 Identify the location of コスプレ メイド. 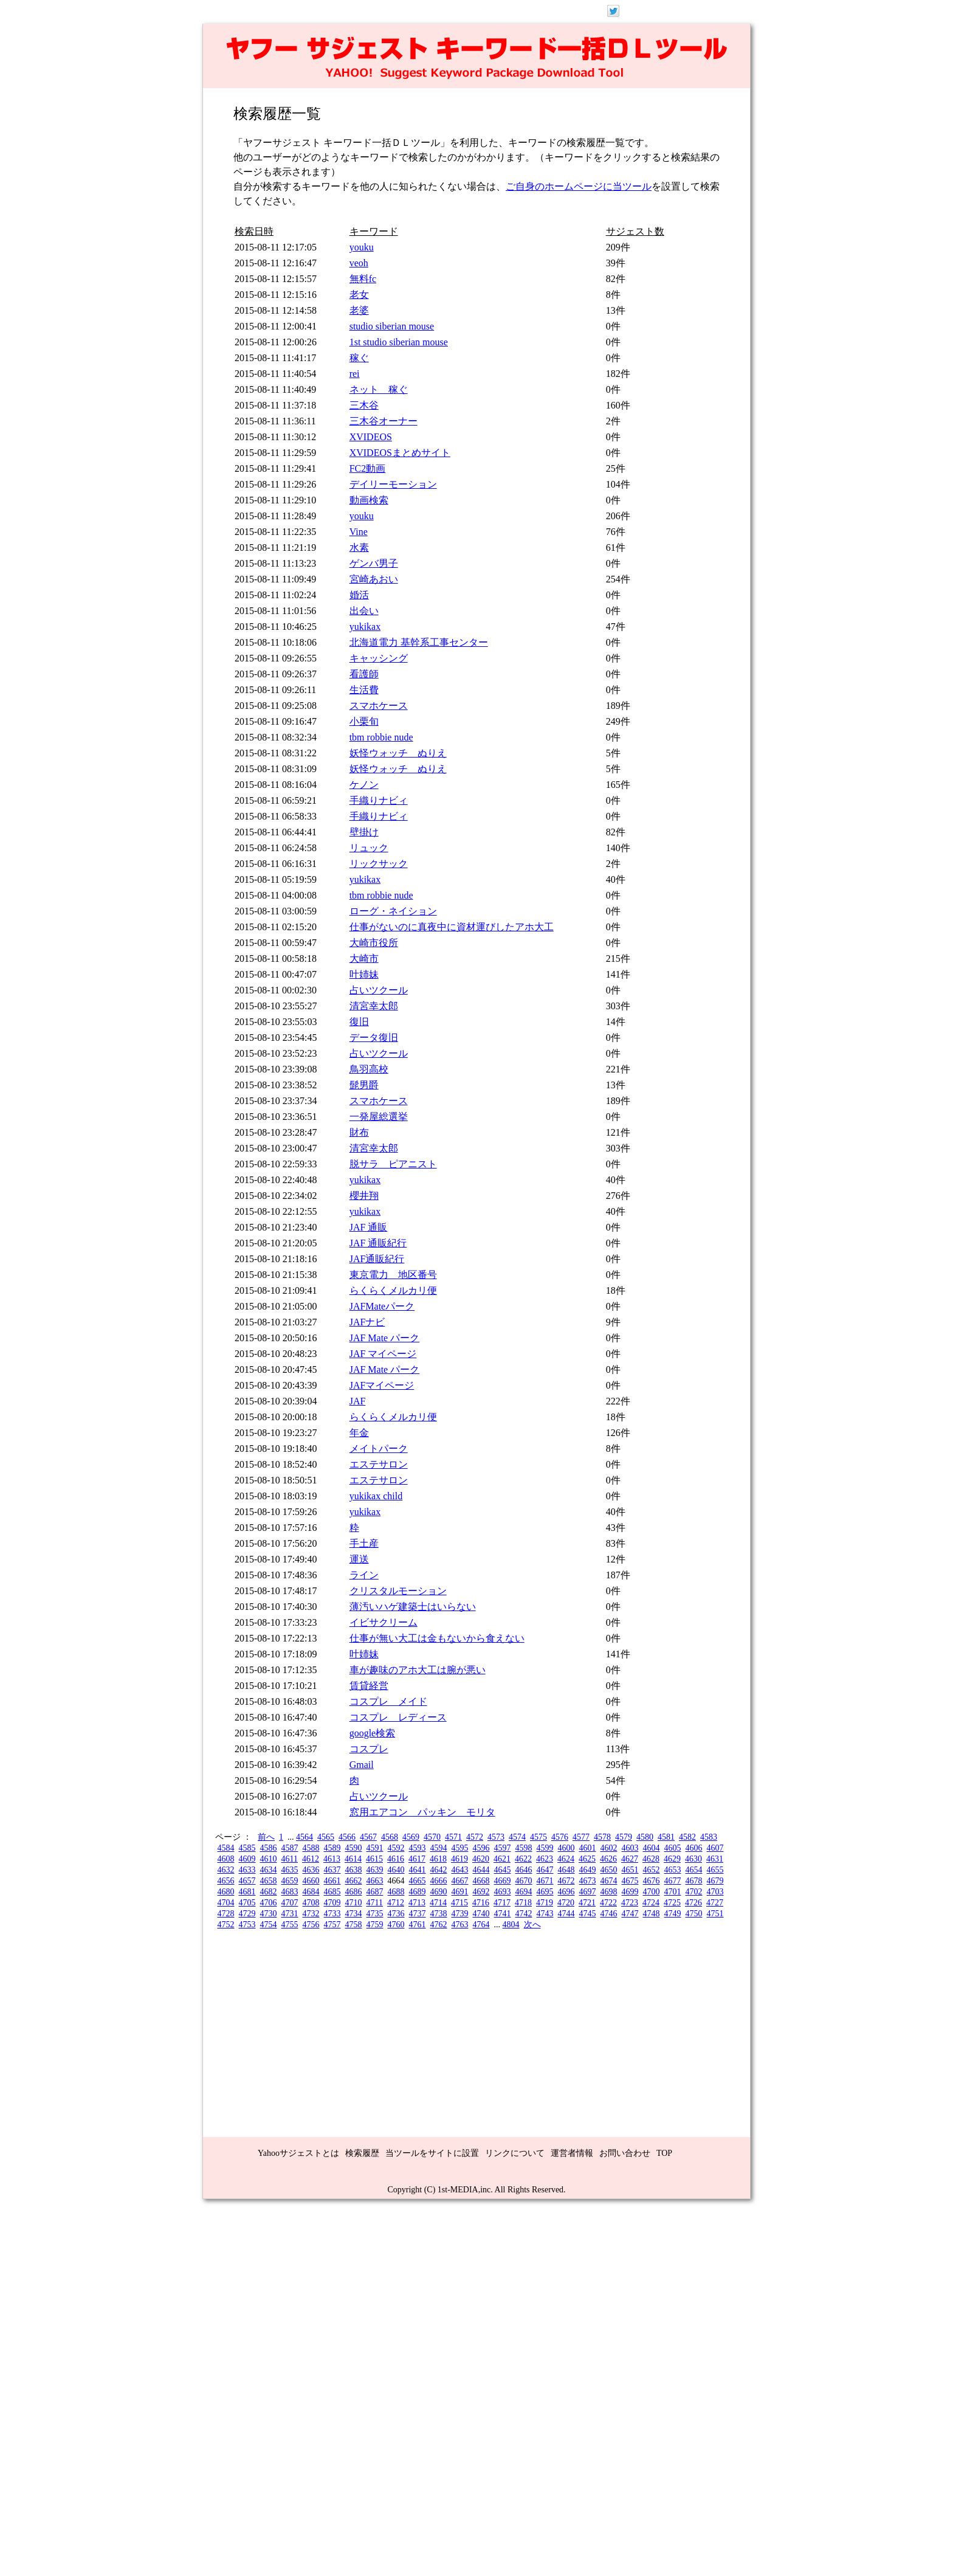
(388, 1701).